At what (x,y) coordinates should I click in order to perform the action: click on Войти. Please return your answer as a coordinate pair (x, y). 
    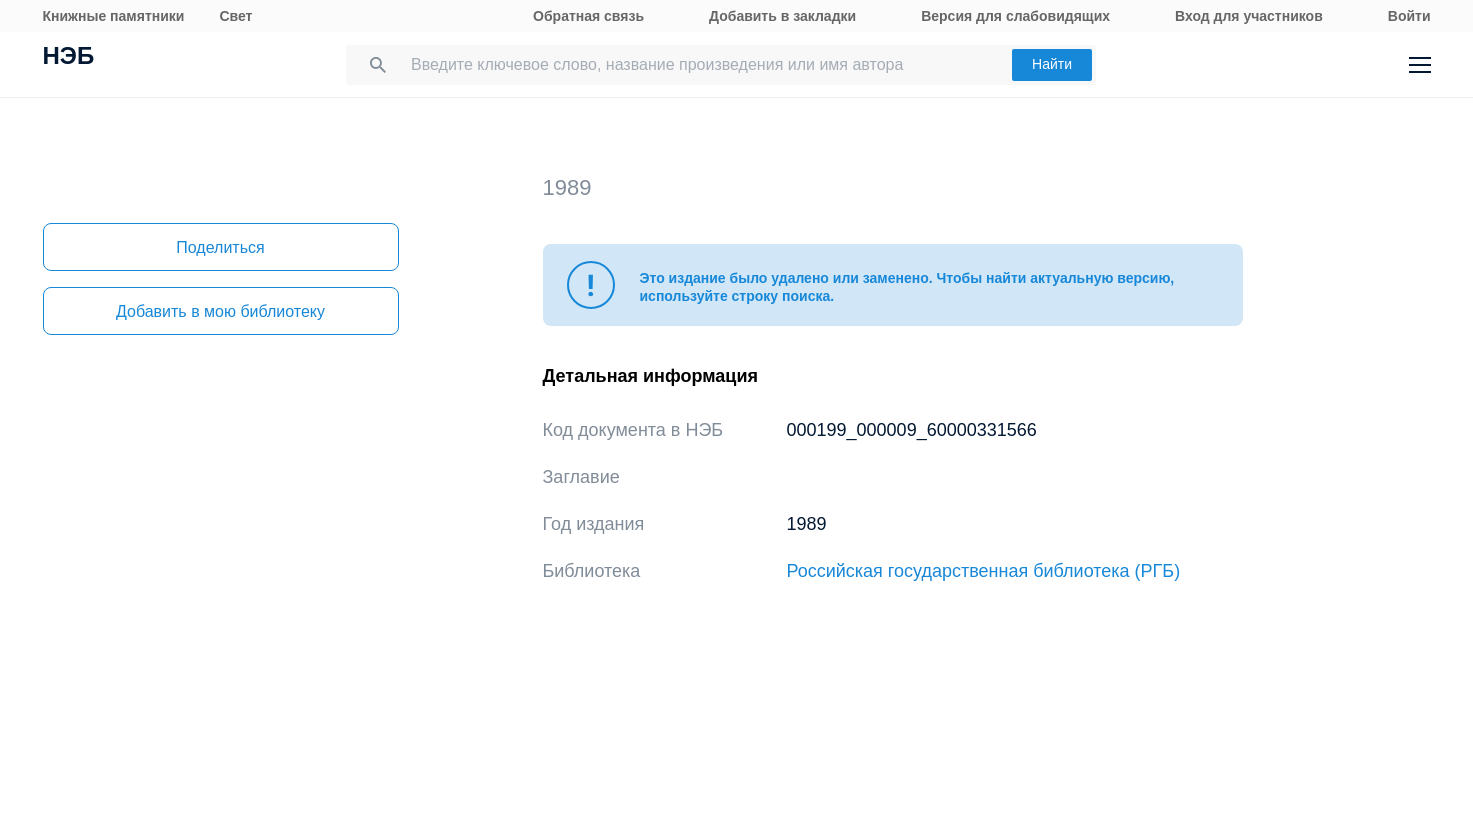
    Looking at the image, I should click on (1409, 16).